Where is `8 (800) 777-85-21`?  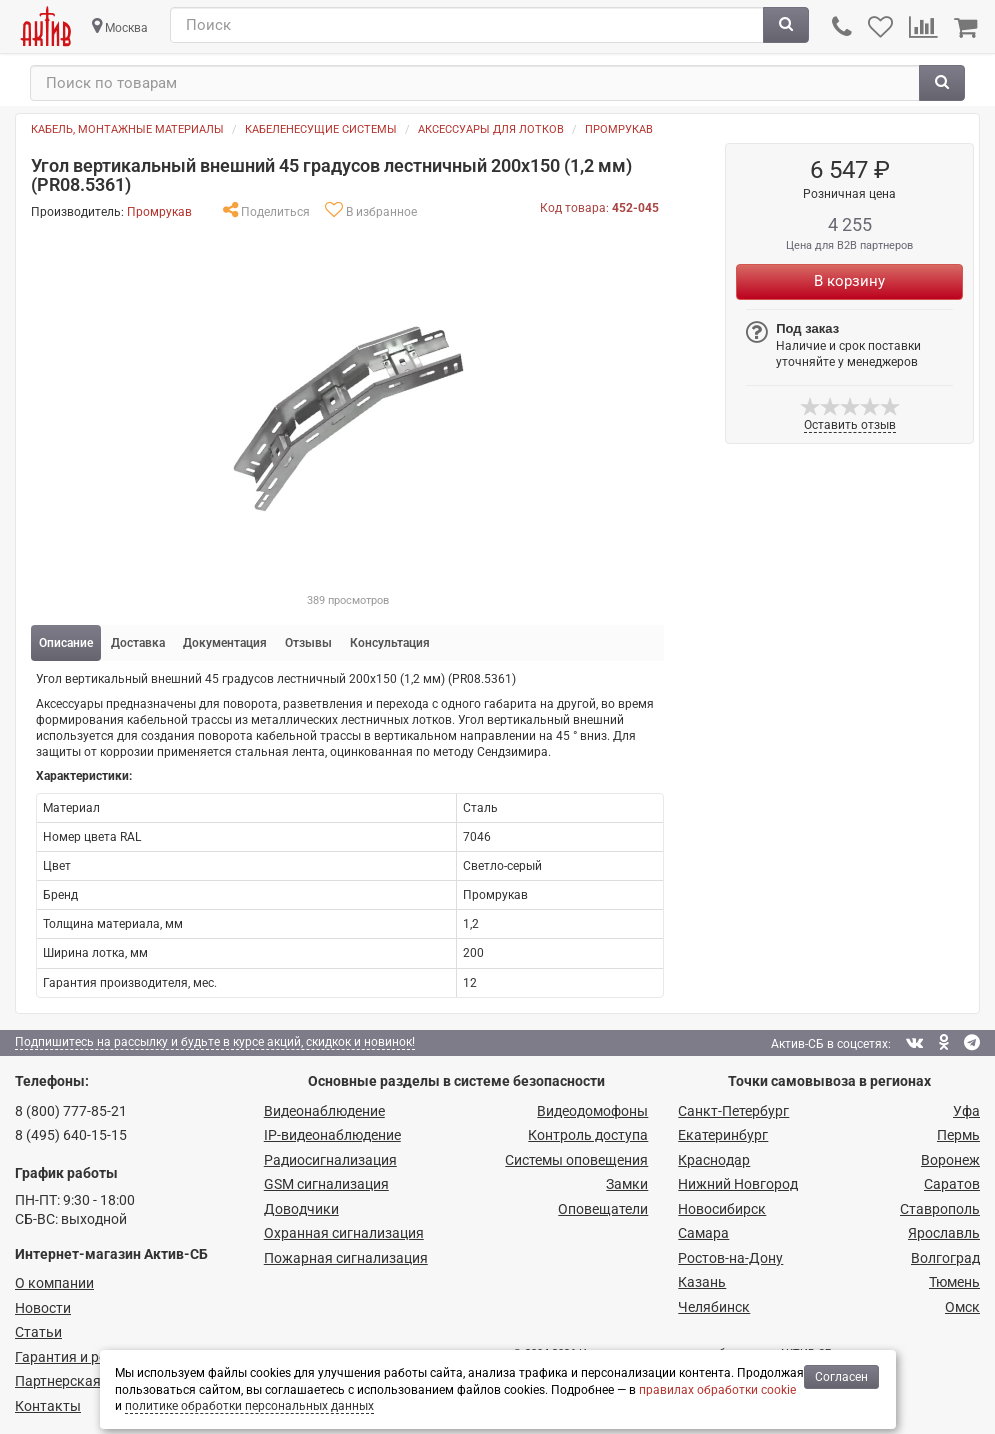
8 (800) 777-85-21 is located at coordinates (71, 1111).